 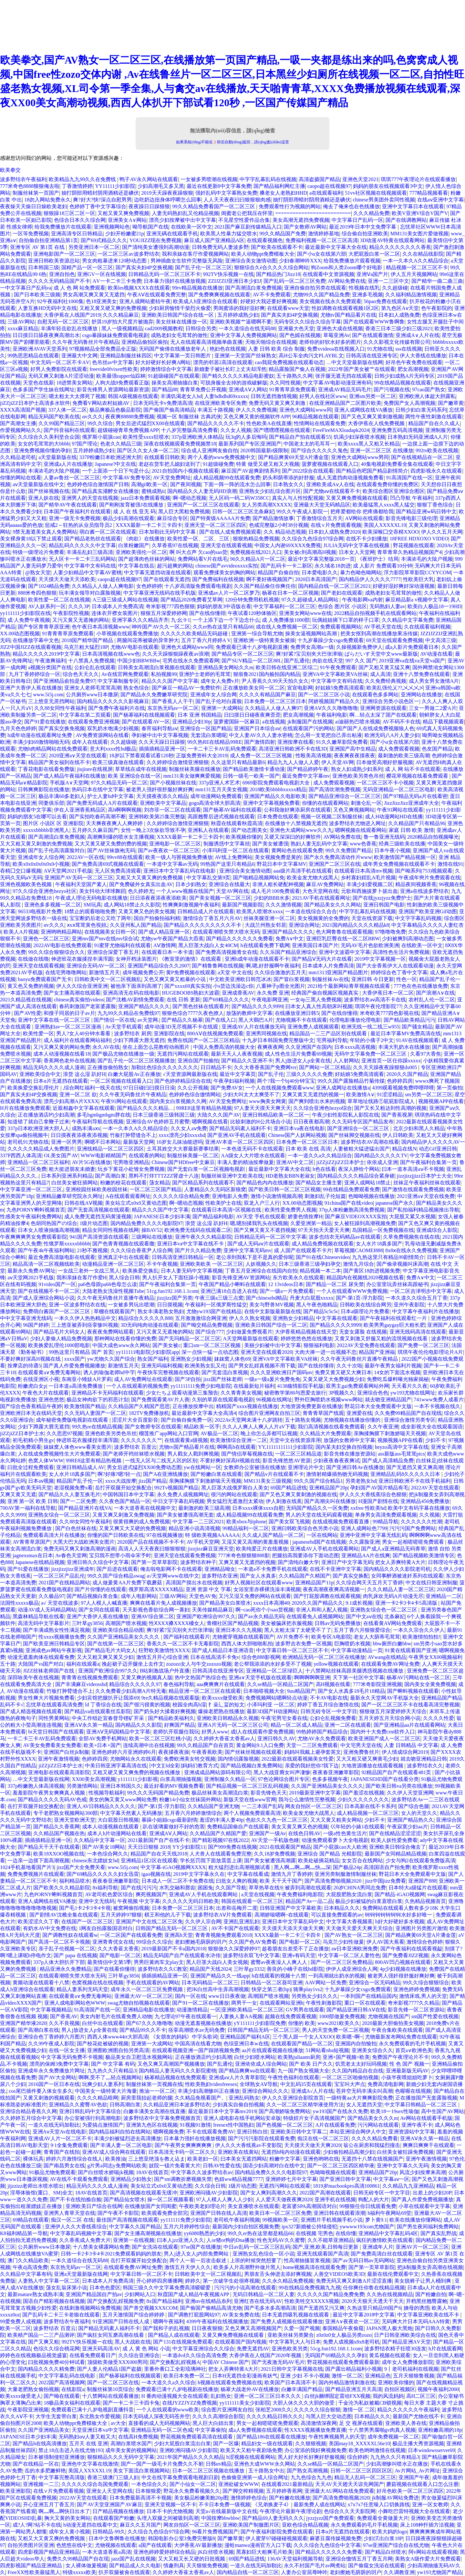 What do you see at coordinates (356, 2009) in the screenshot?
I see `国产精品亚洲日韩AⅤ在线` at bounding box center [356, 2009].